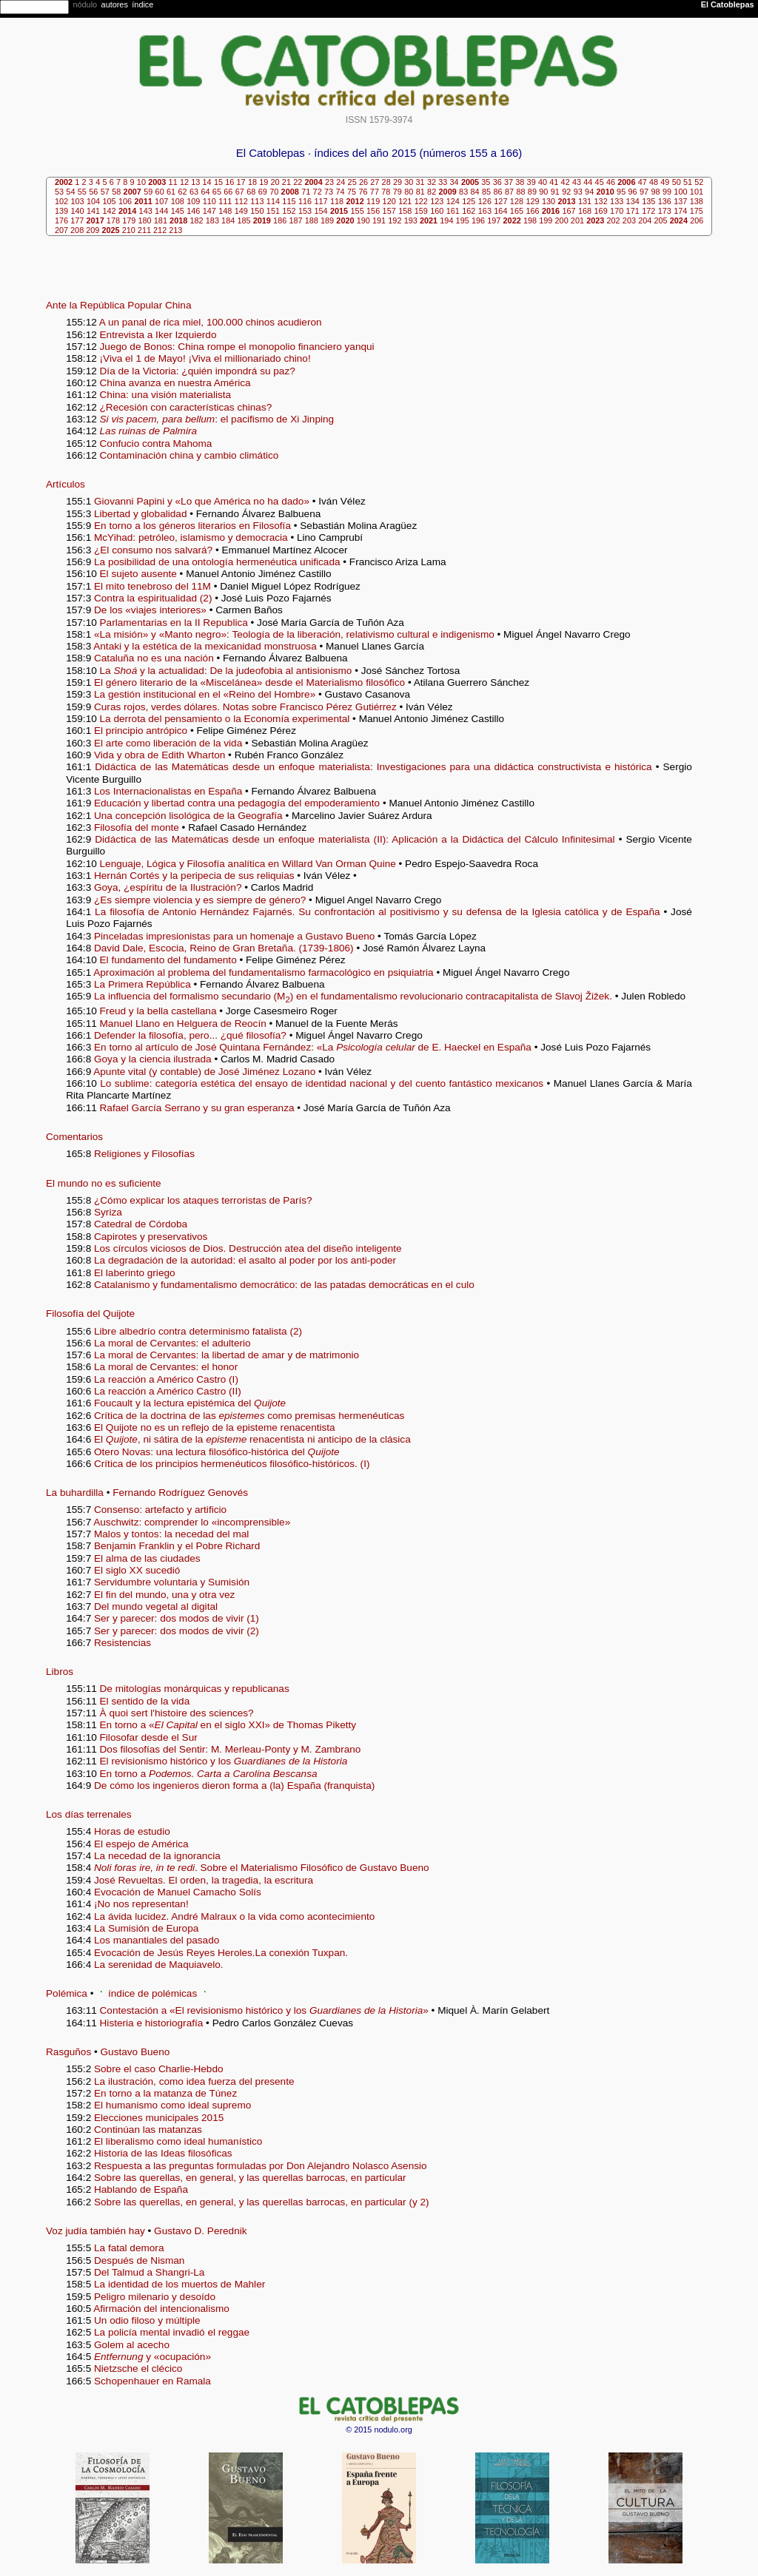 This screenshot has width=758, height=2576. Describe the element at coordinates (129, 2247) in the screenshot. I see `La fatal demora` at that location.